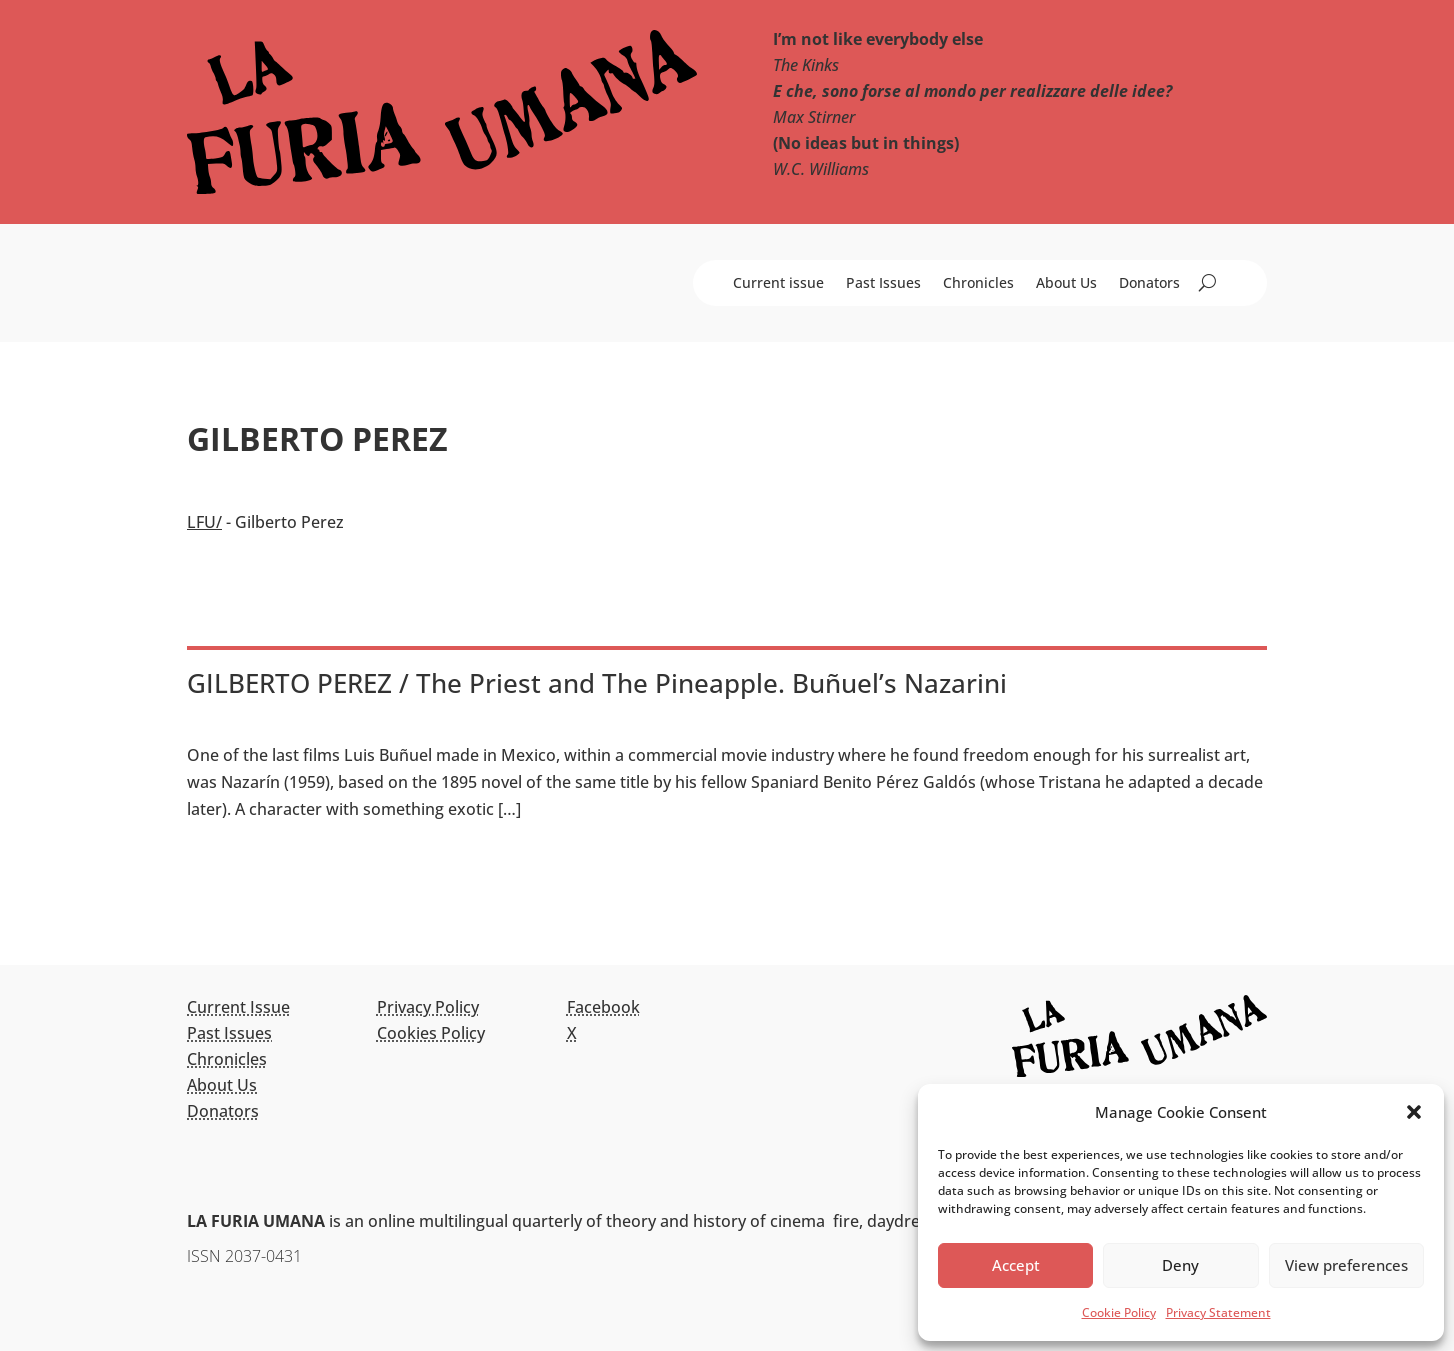 The width and height of the screenshot is (1454, 1351). What do you see at coordinates (1149, 284) in the screenshot?
I see `Donators` at bounding box center [1149, 284].